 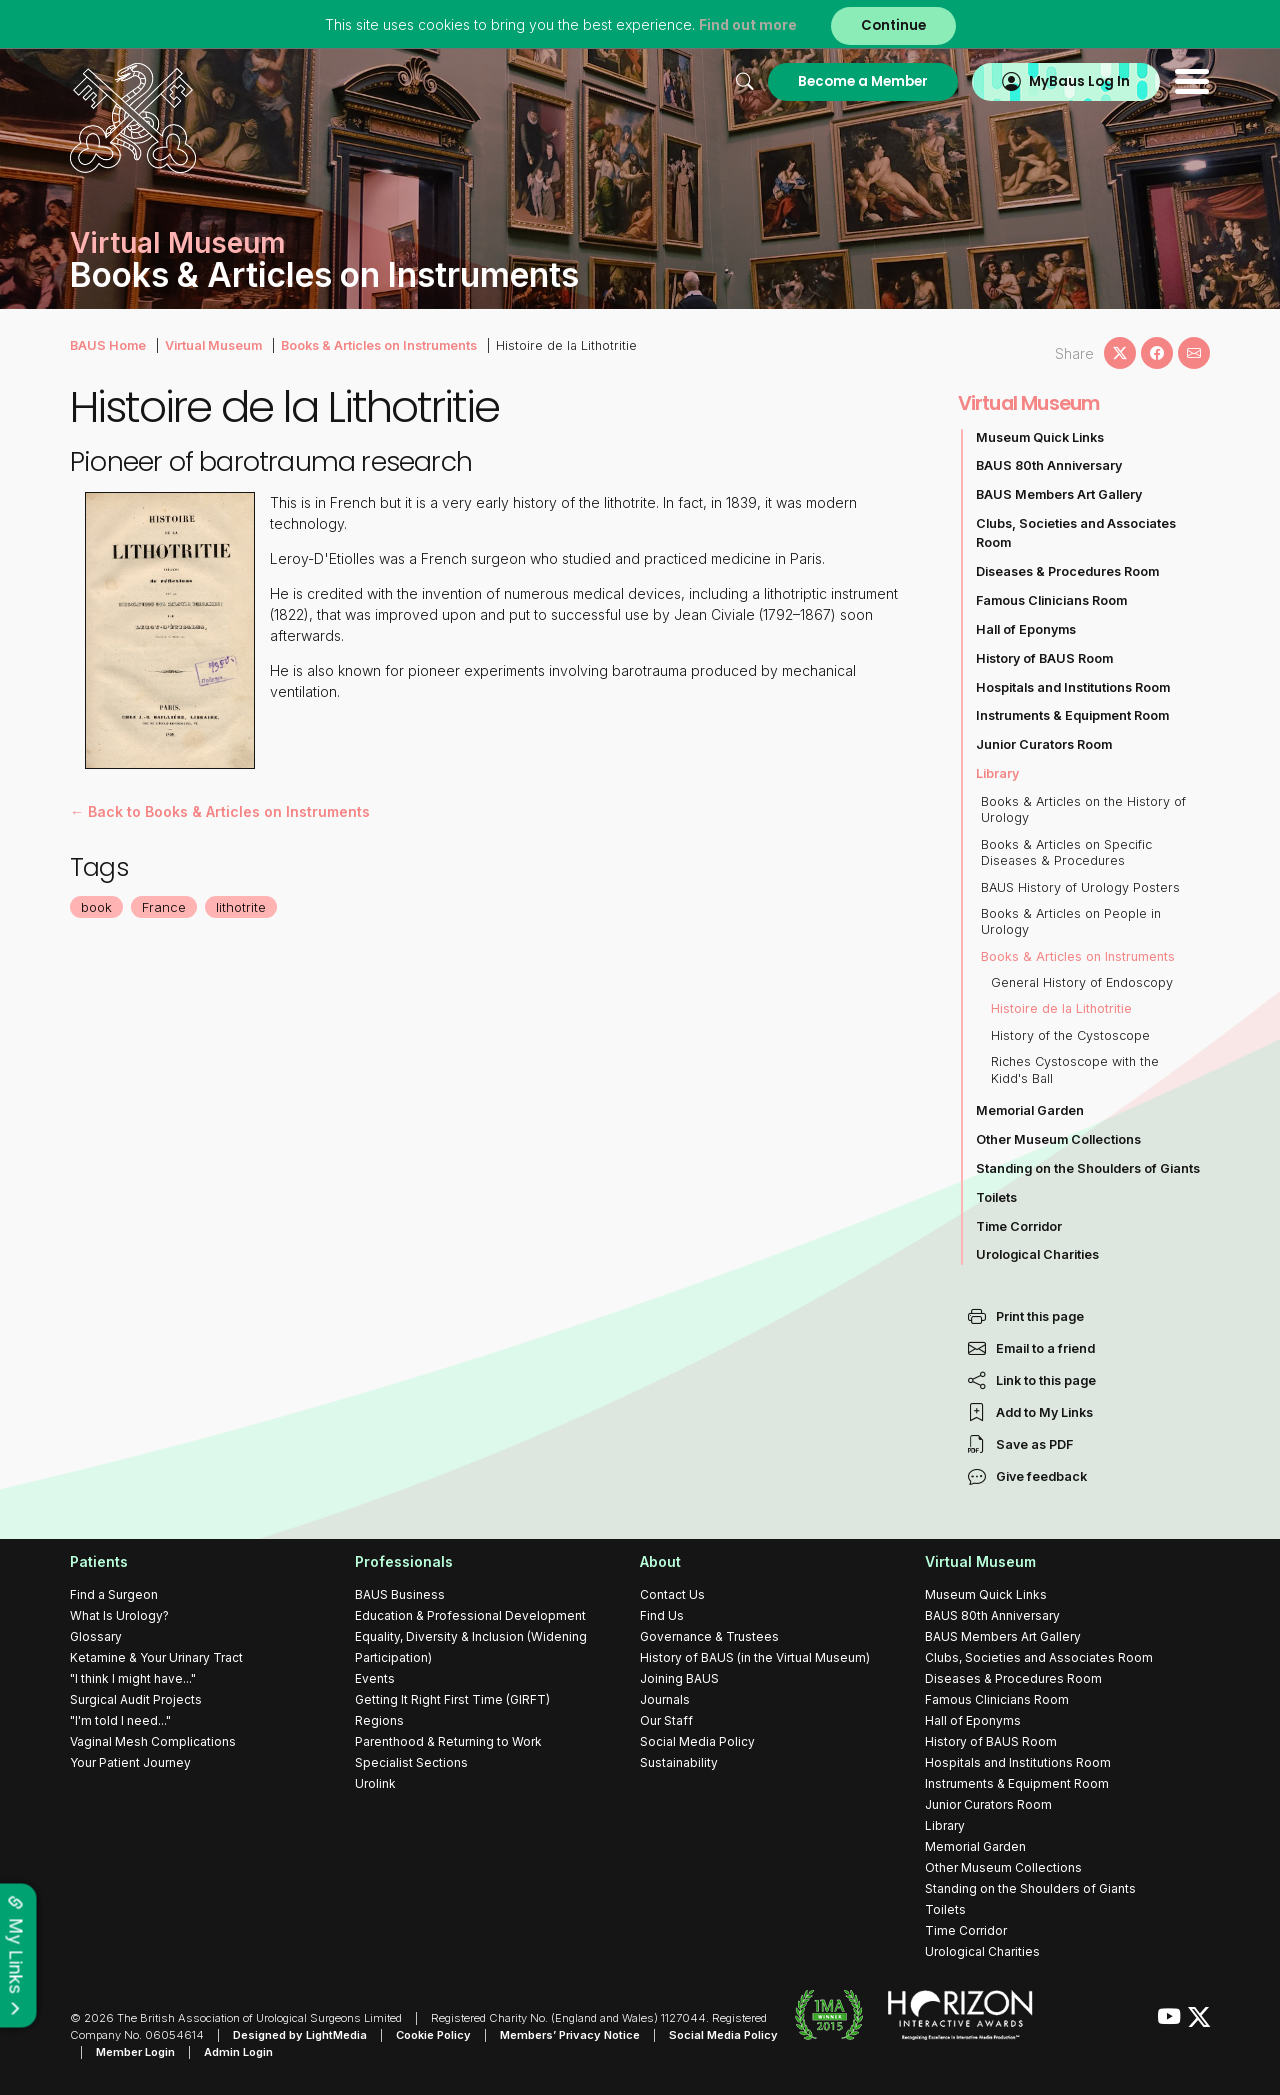 I want to click on Diseases & Procedures Room, so click(x=1067, y=571).